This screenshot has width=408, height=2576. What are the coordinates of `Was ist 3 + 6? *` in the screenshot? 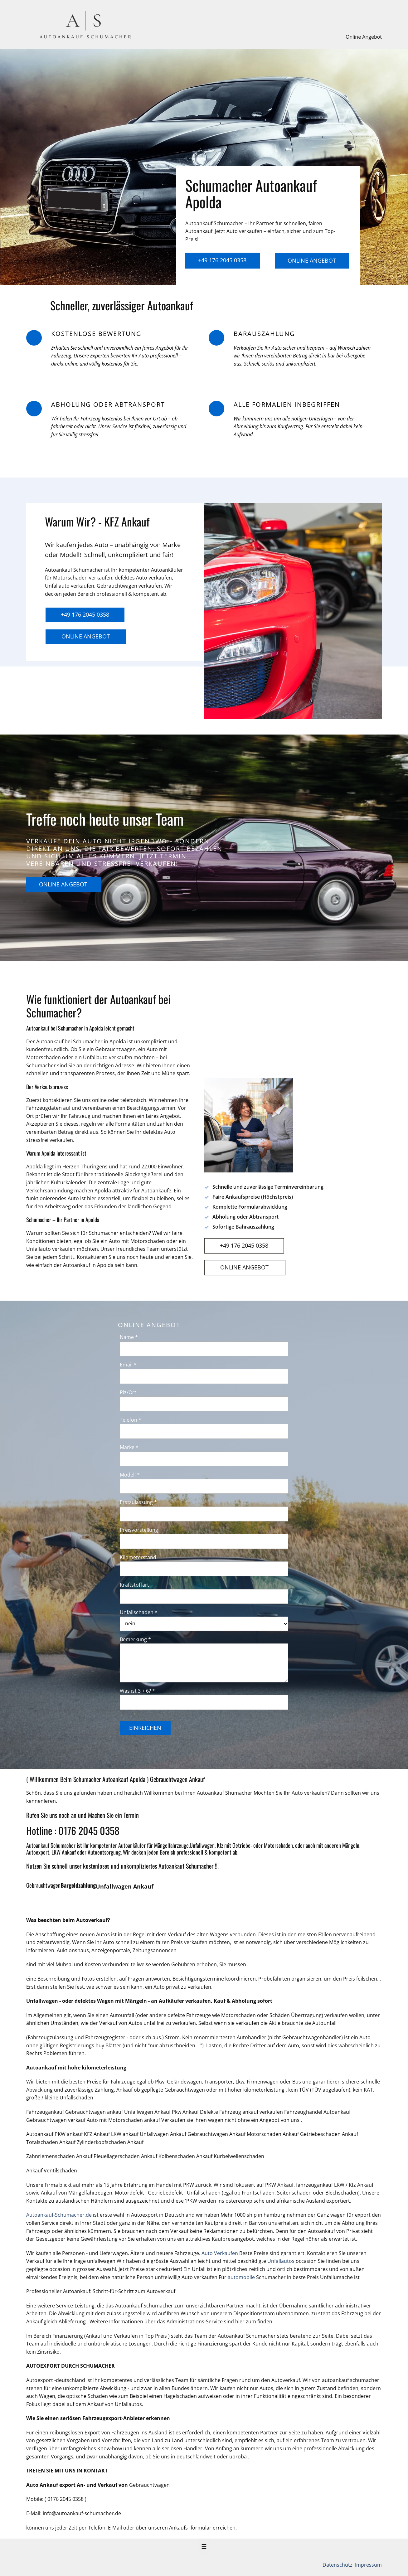 It's located at (137, 1690).